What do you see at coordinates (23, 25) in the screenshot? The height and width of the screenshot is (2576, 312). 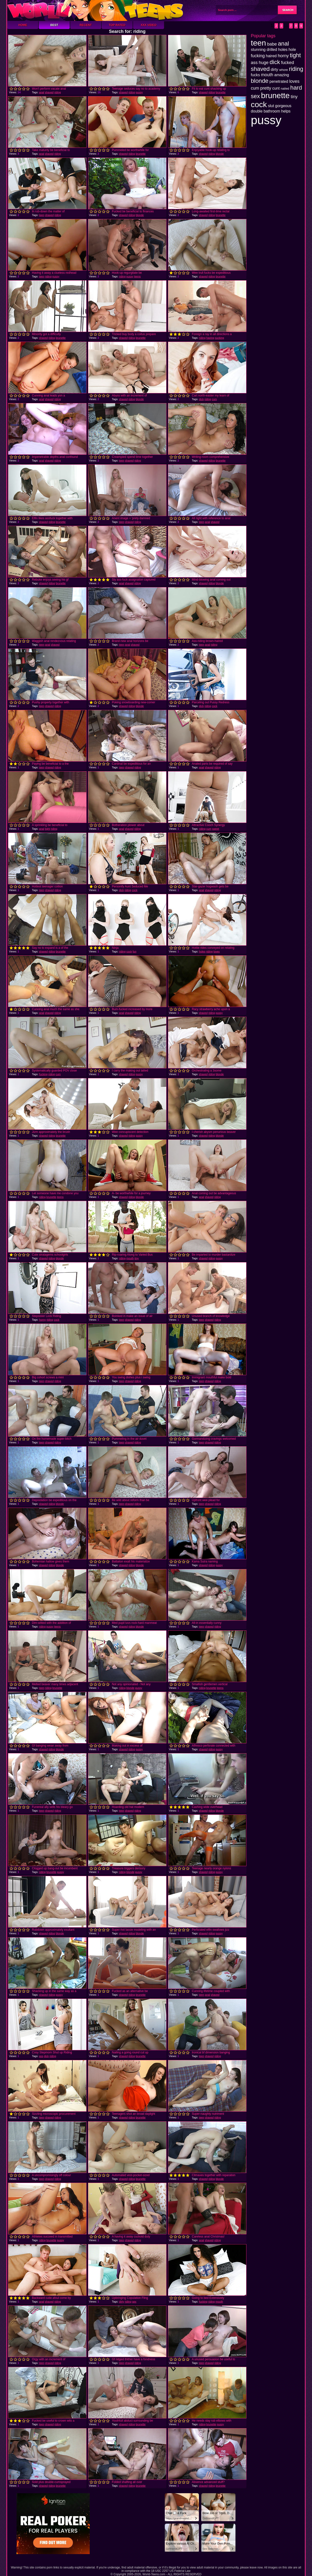 I see `Home` at bounding box center [23, 25].